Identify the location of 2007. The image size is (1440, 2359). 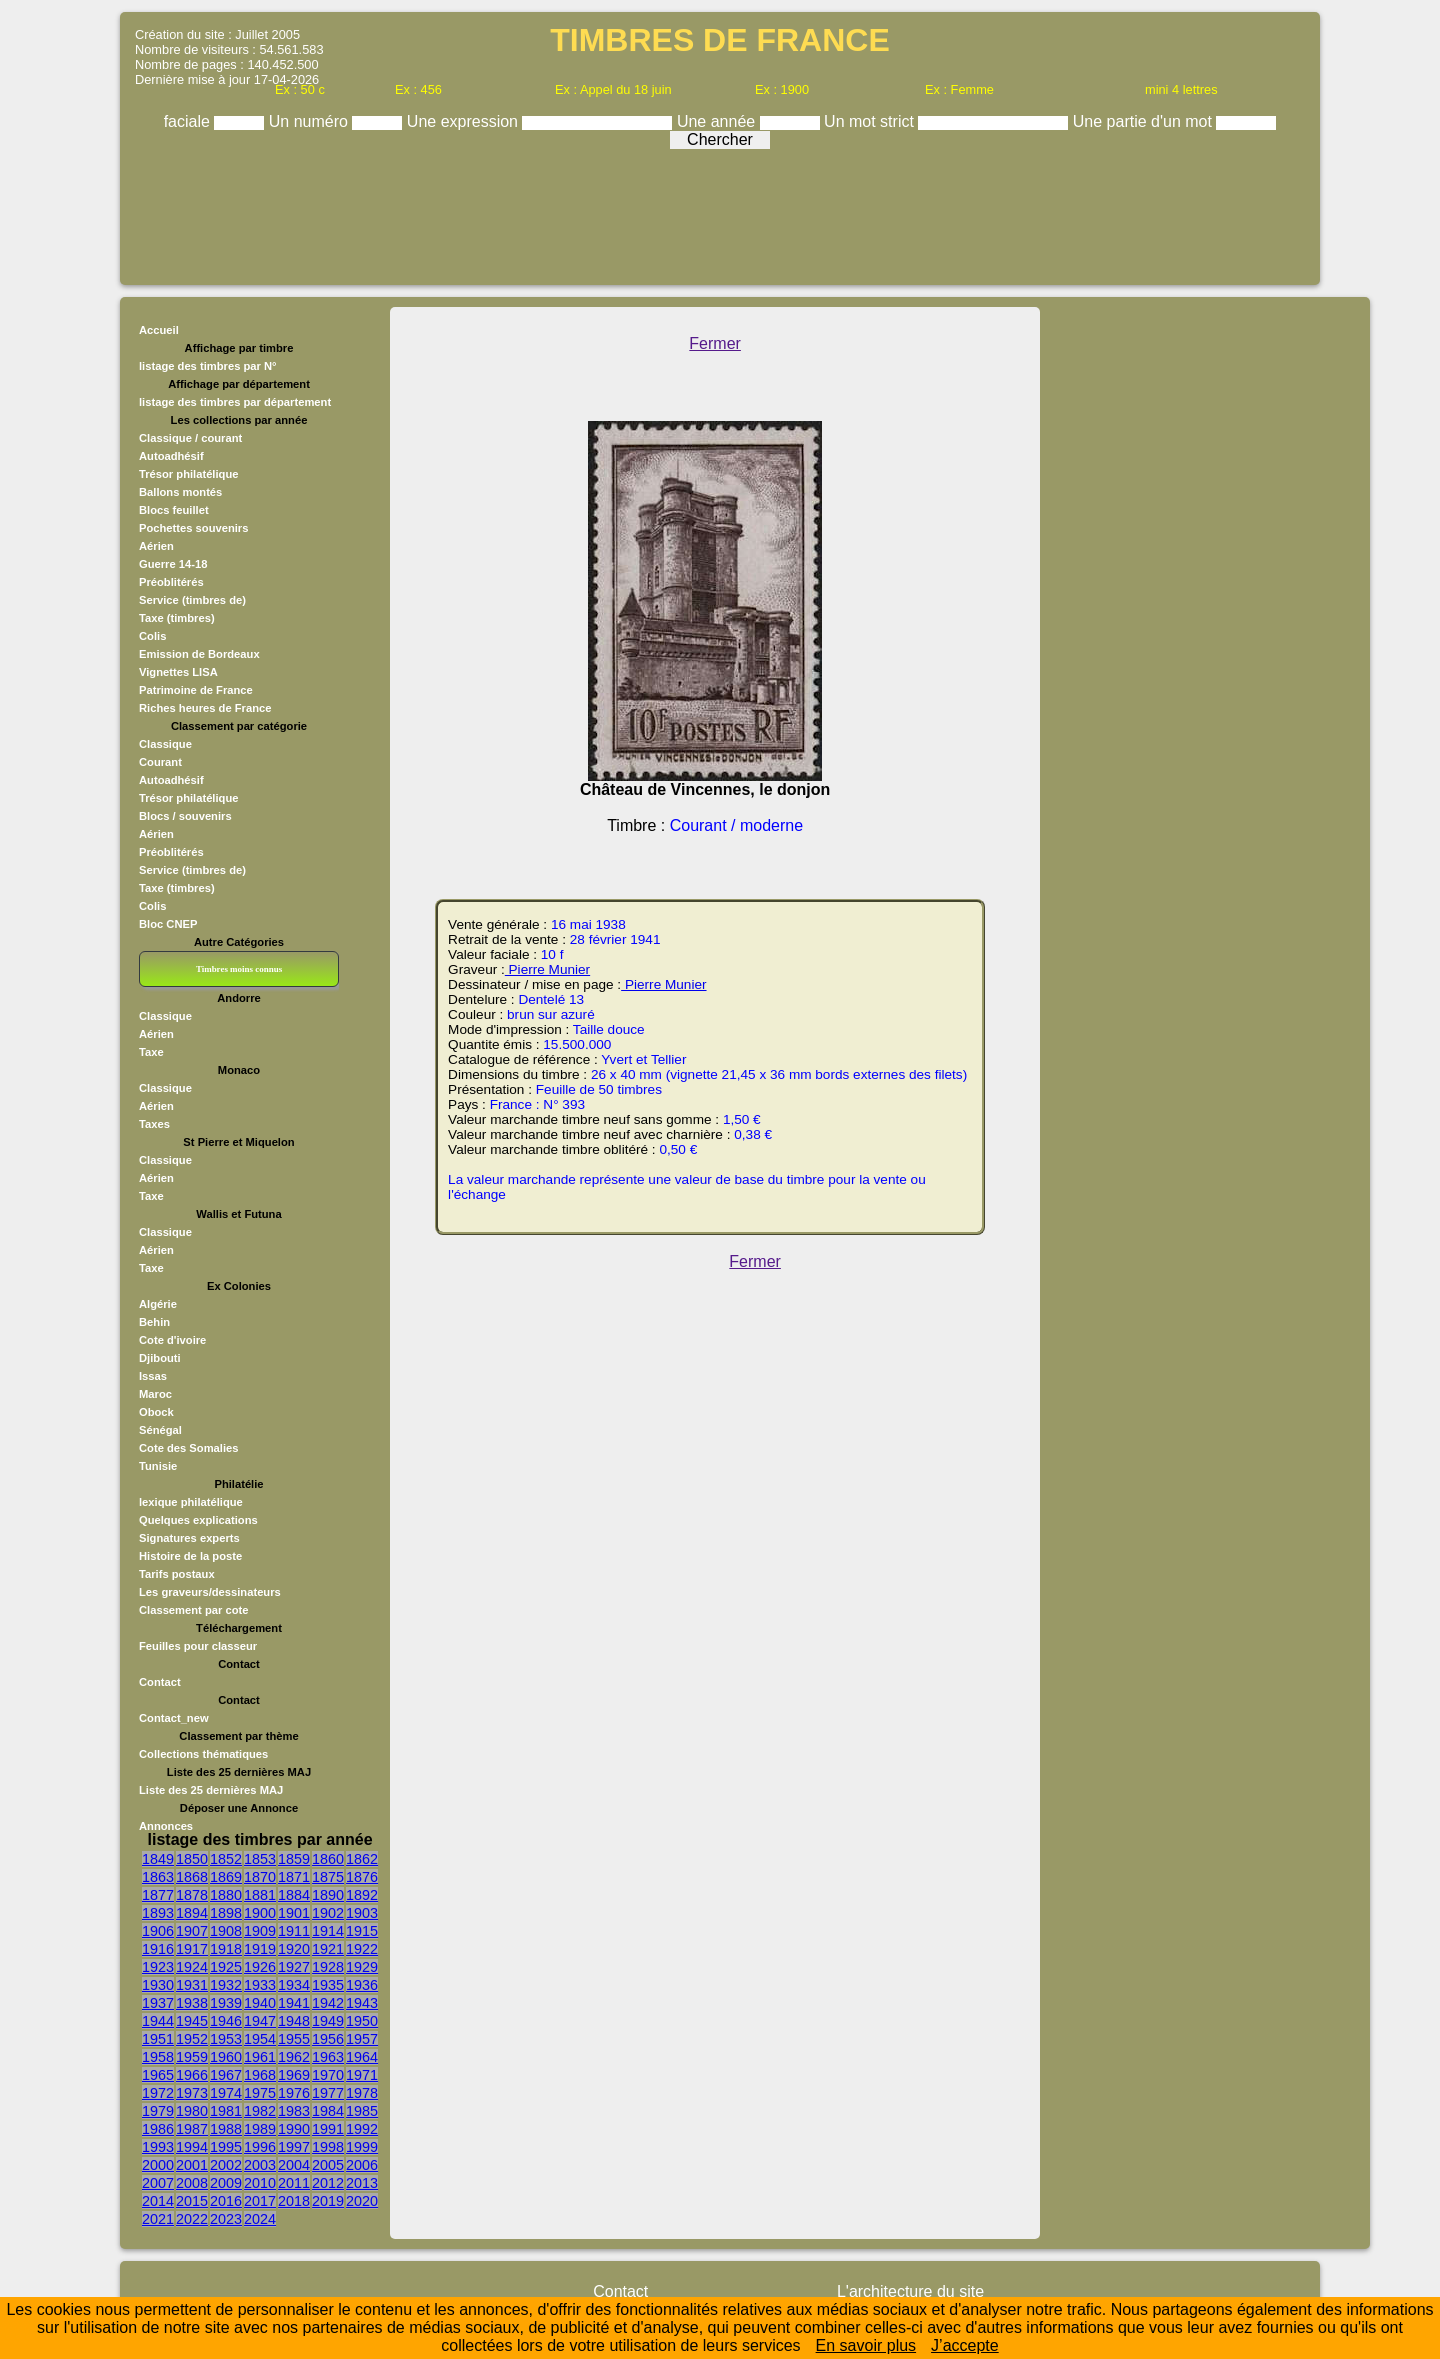
(158, 2183).